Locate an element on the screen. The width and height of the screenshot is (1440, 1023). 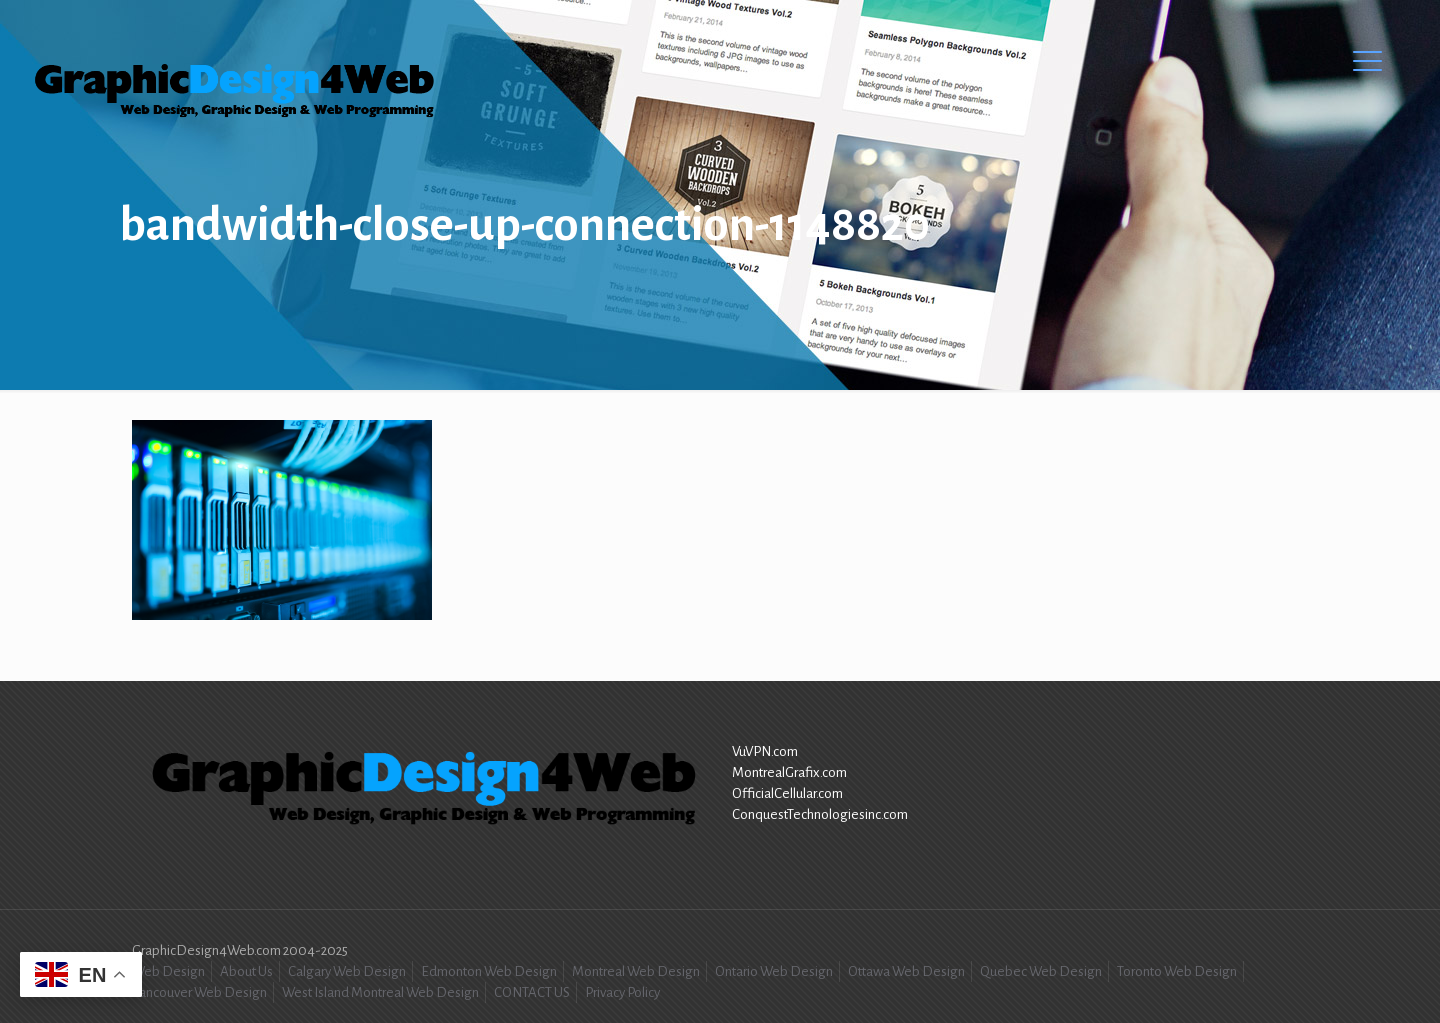
Edmonton Web Design is located at coordinates (489, 971).